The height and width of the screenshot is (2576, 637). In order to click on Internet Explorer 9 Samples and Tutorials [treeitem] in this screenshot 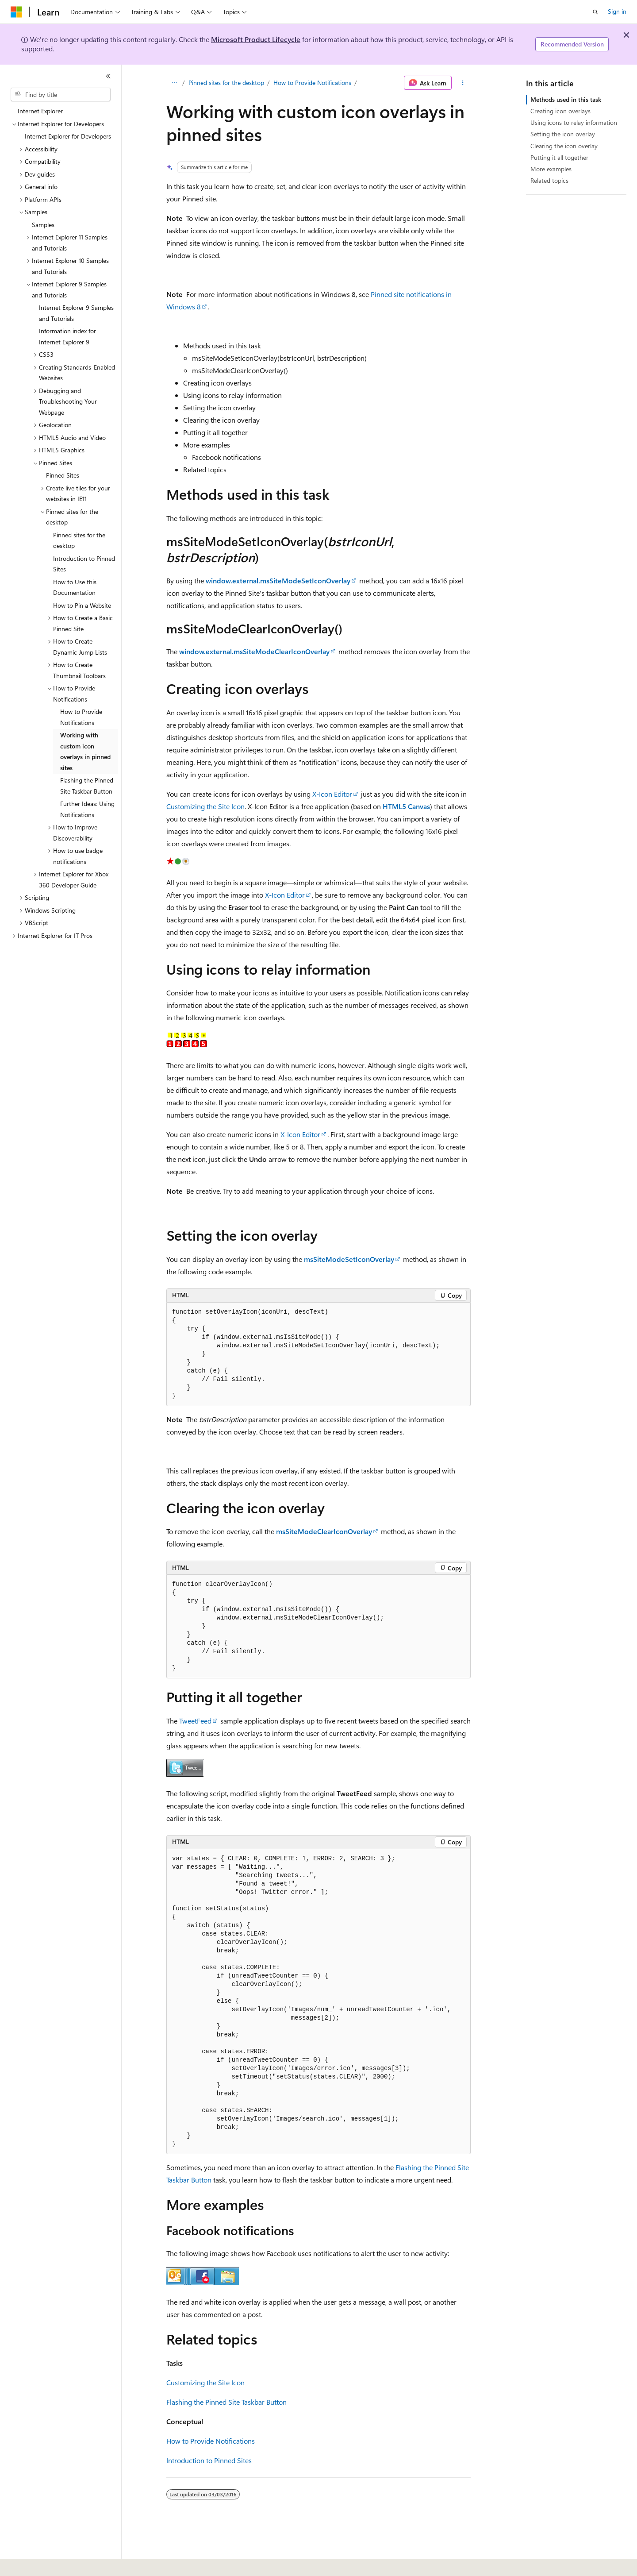, I will do `click(76, 313)`.